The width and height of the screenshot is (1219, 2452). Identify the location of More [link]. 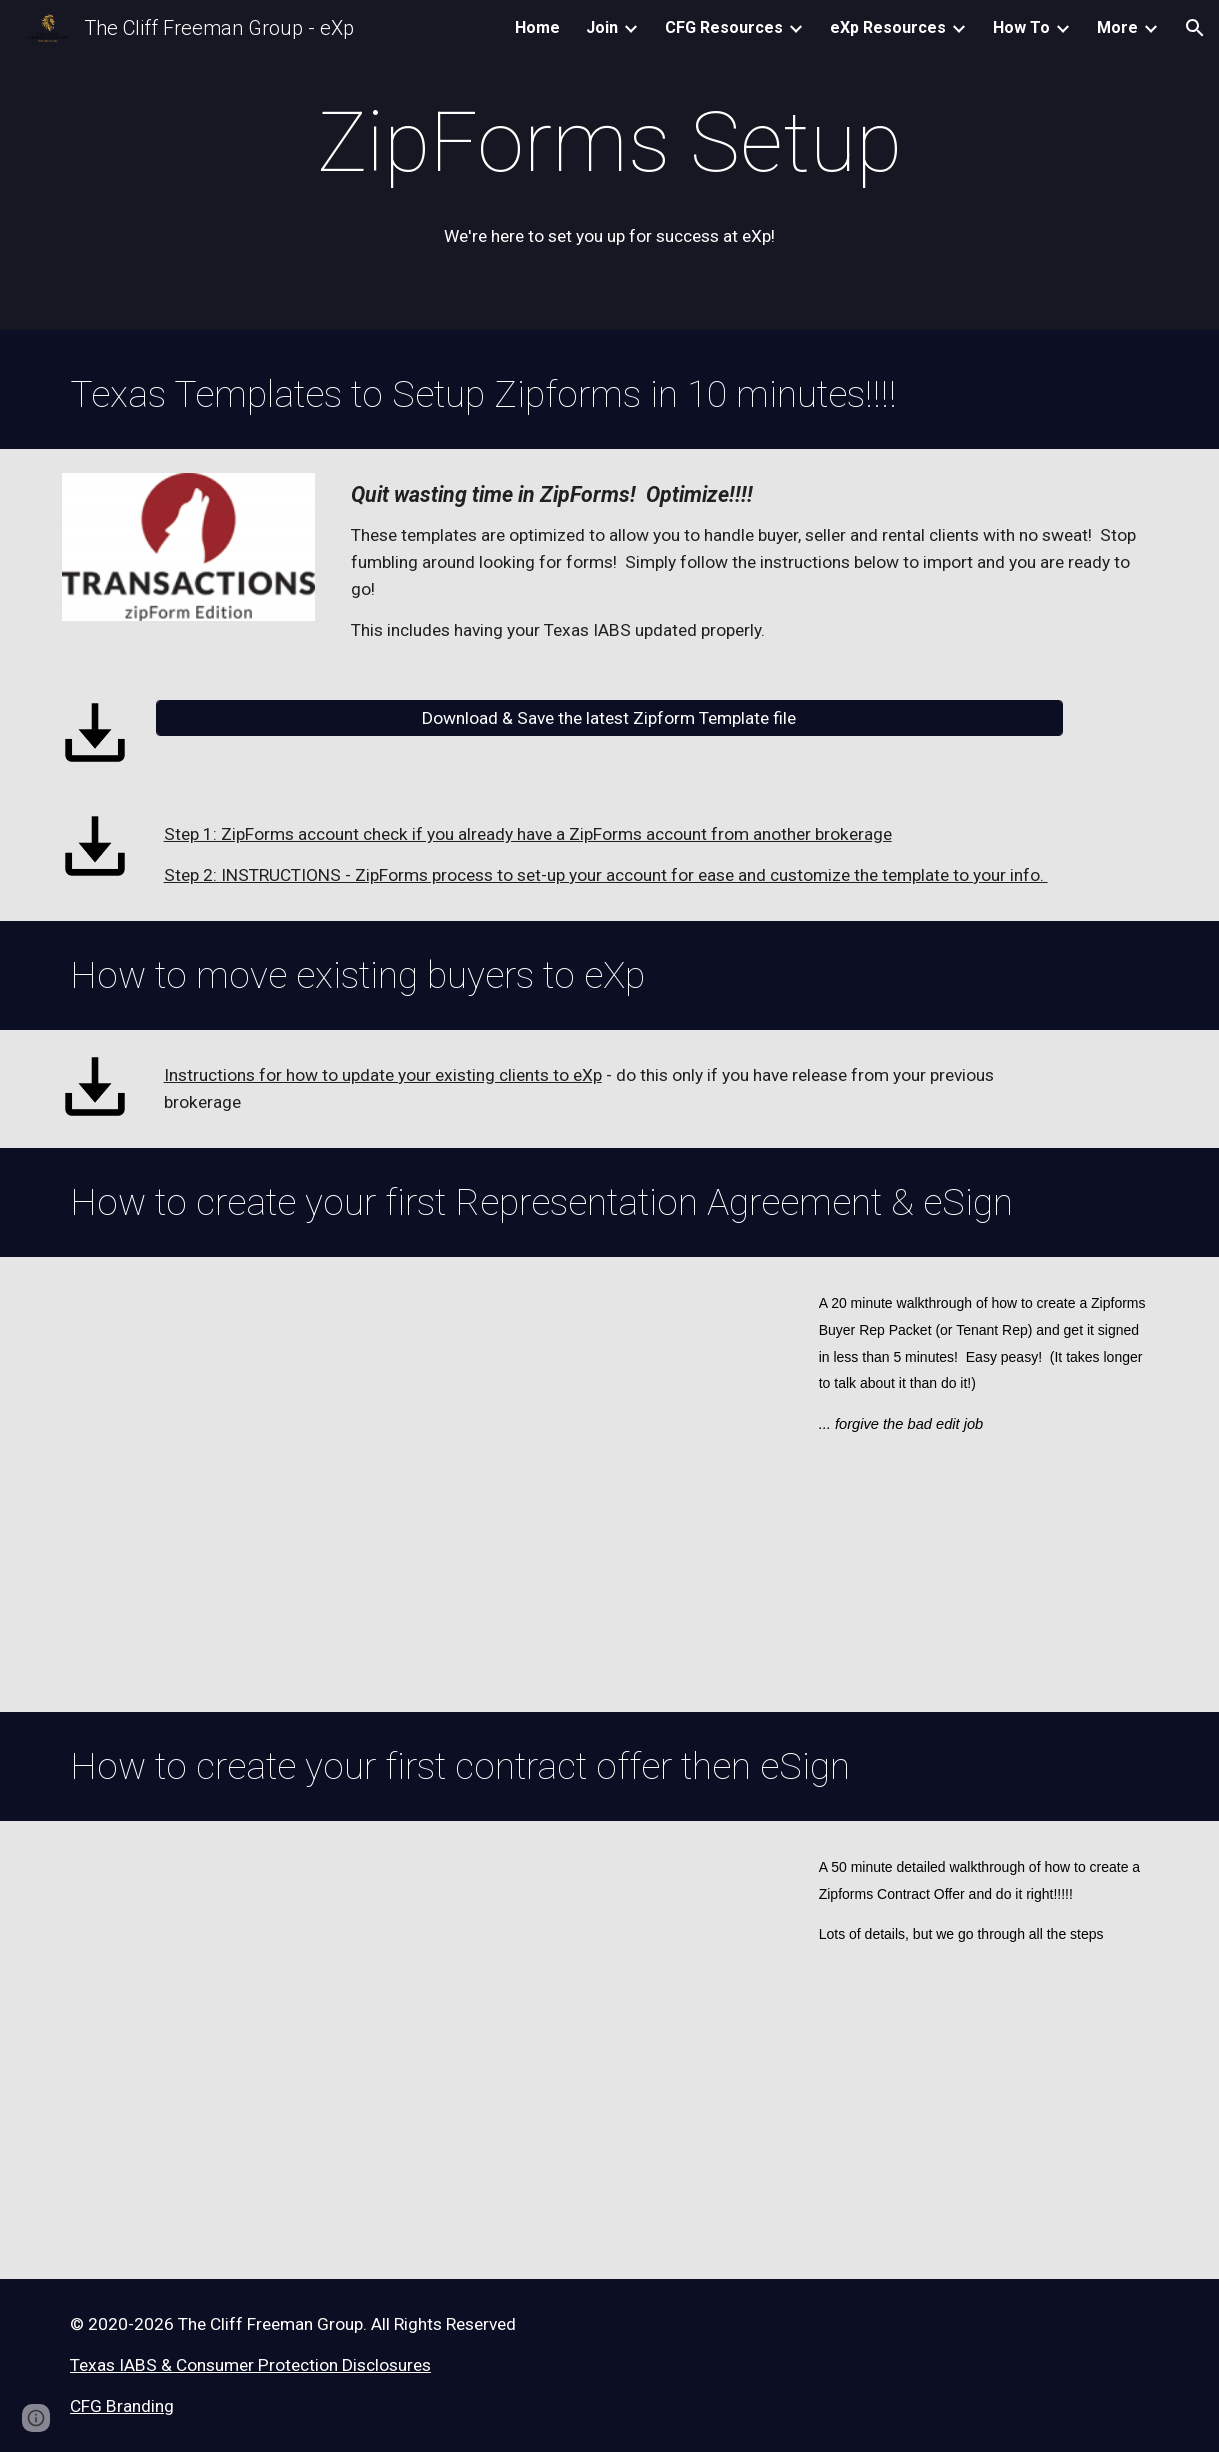
(1117, 27).